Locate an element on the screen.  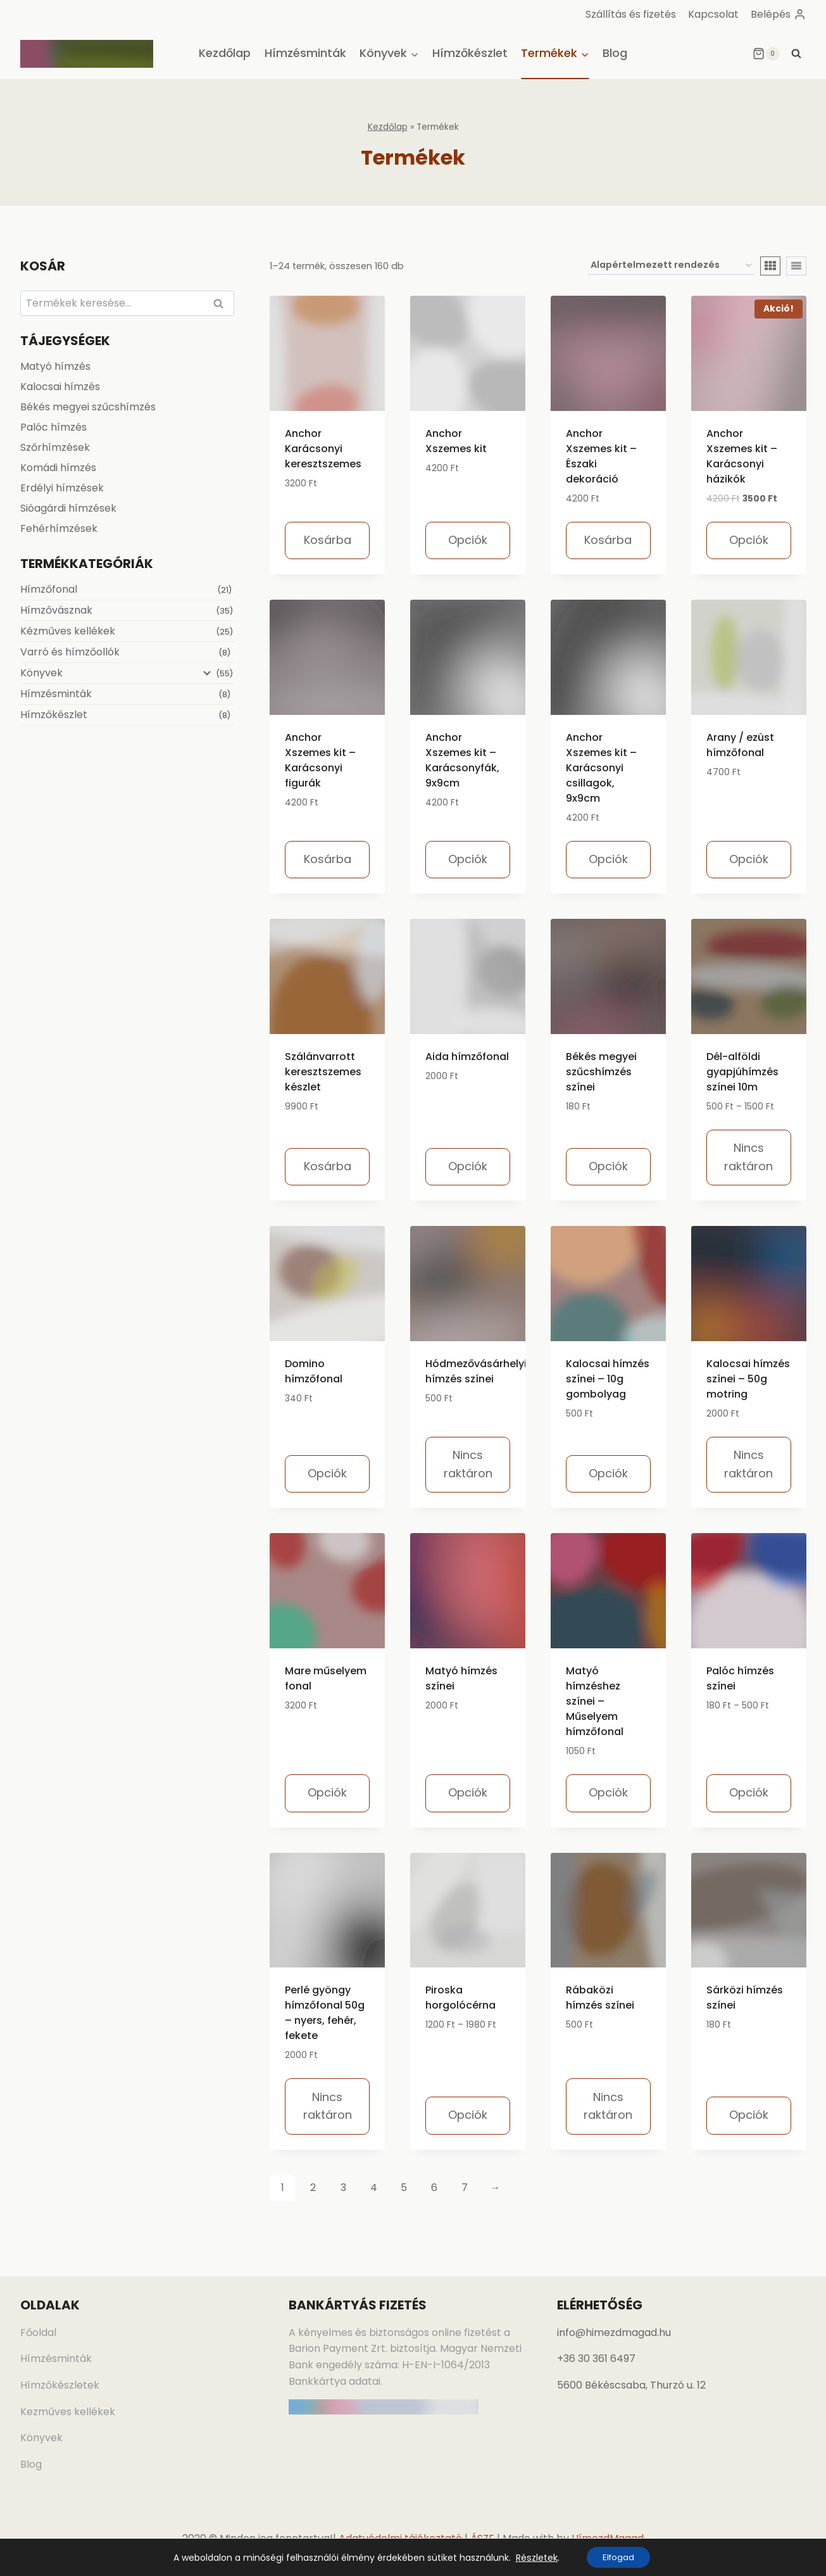
Matyó hímzés is located at coordinates (55, 366).